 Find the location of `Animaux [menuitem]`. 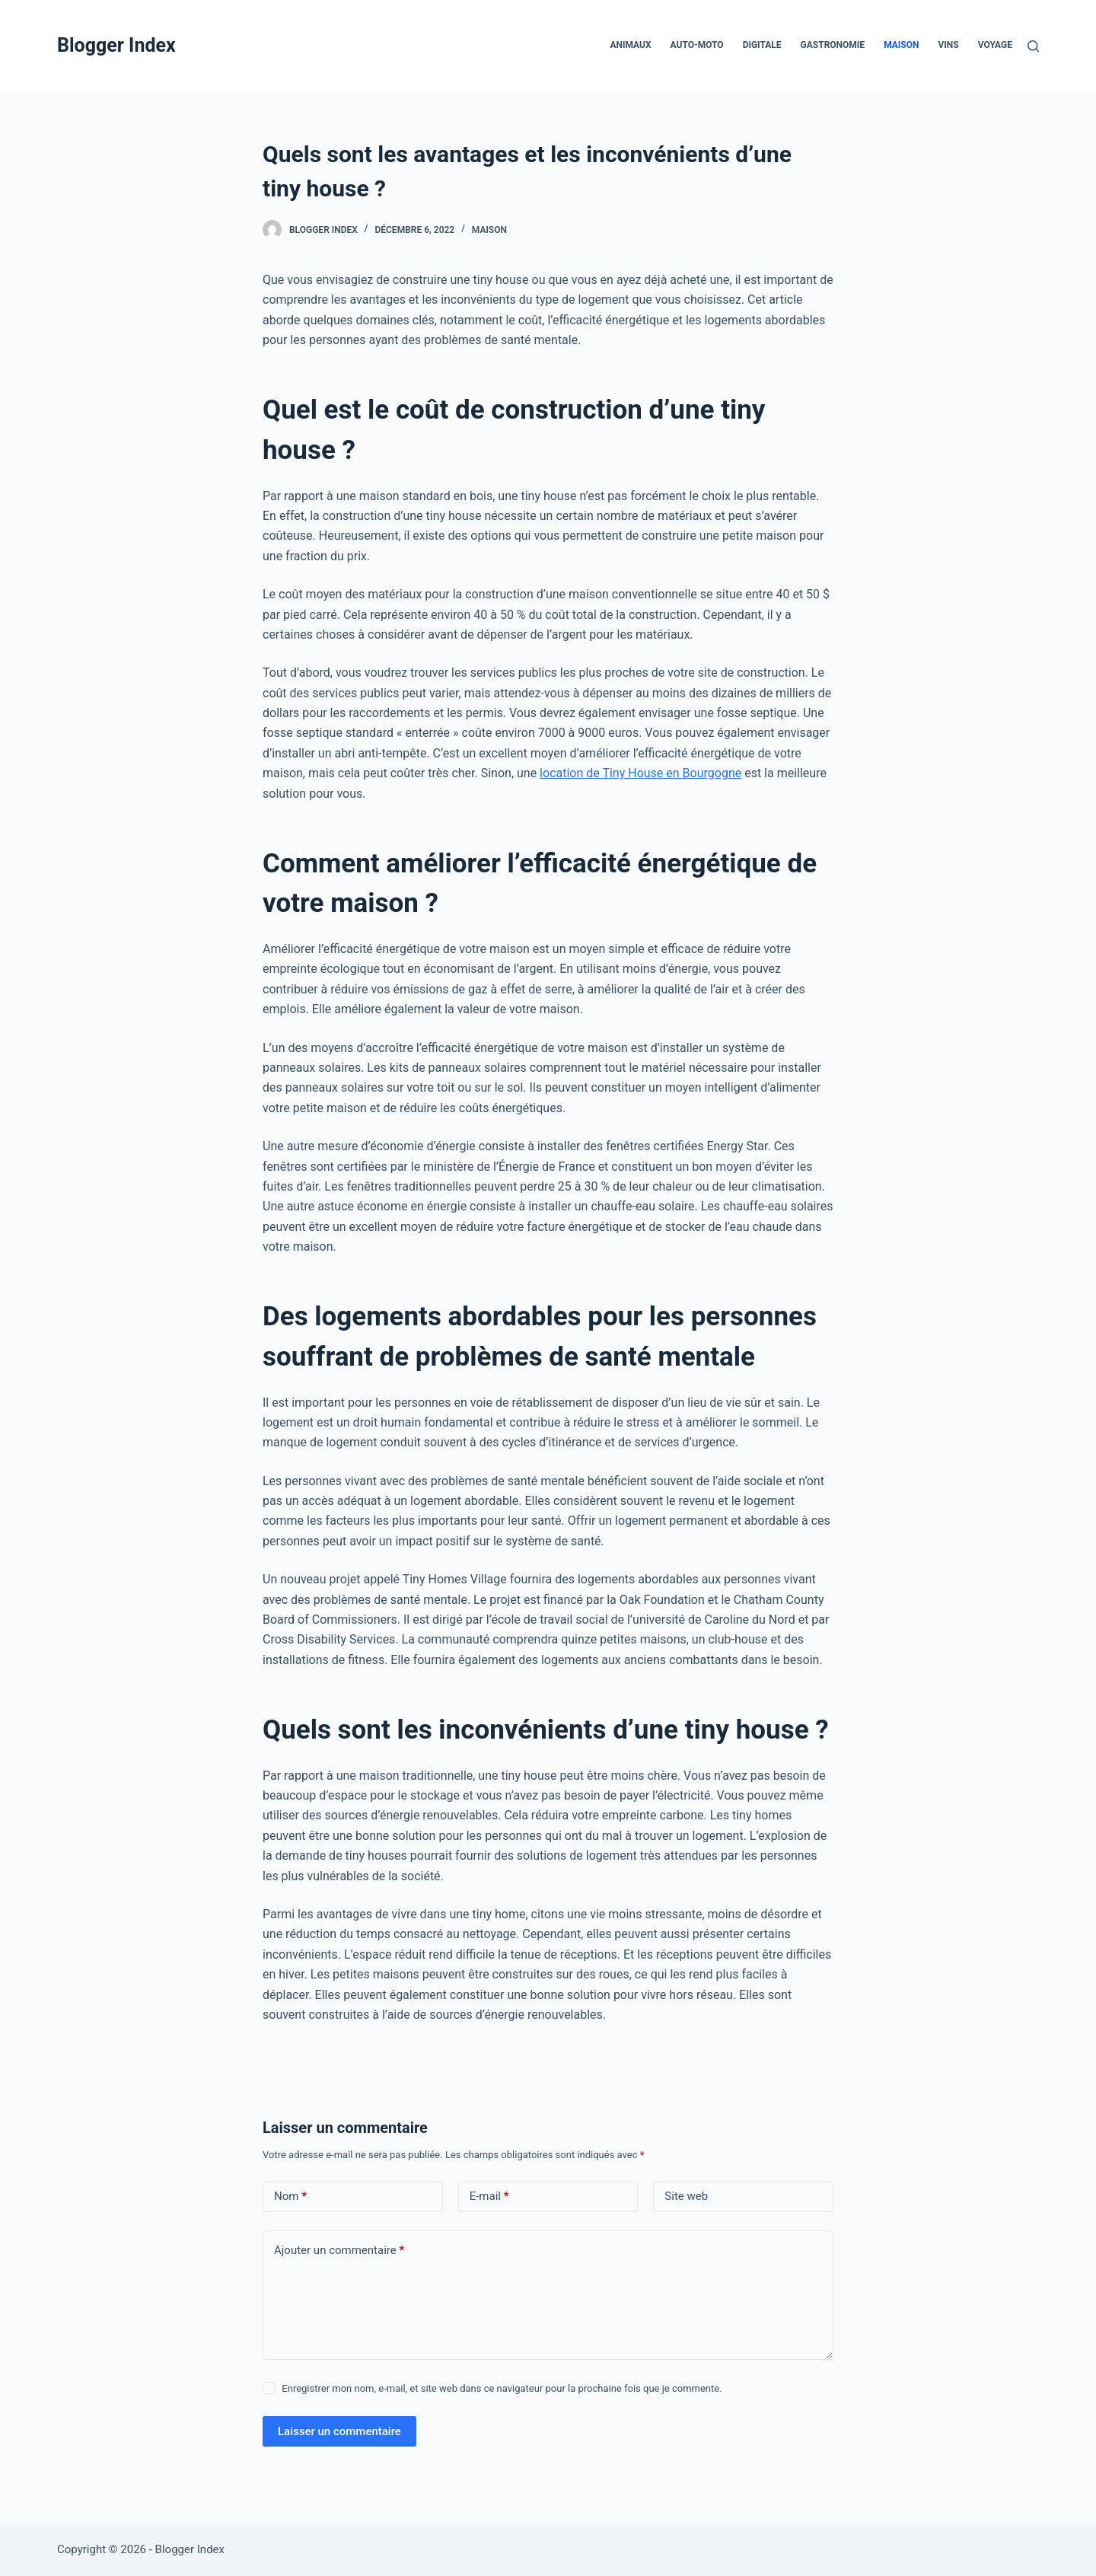

Animaux [menuitem] is located at coordinates (630, 45).